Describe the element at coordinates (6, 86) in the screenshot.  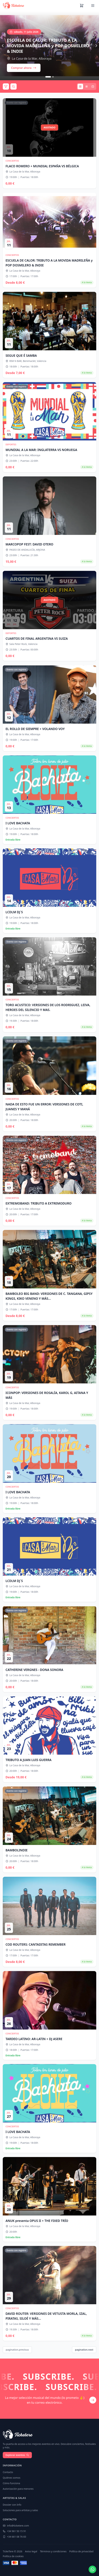
I see `[Filtros]` at that location.